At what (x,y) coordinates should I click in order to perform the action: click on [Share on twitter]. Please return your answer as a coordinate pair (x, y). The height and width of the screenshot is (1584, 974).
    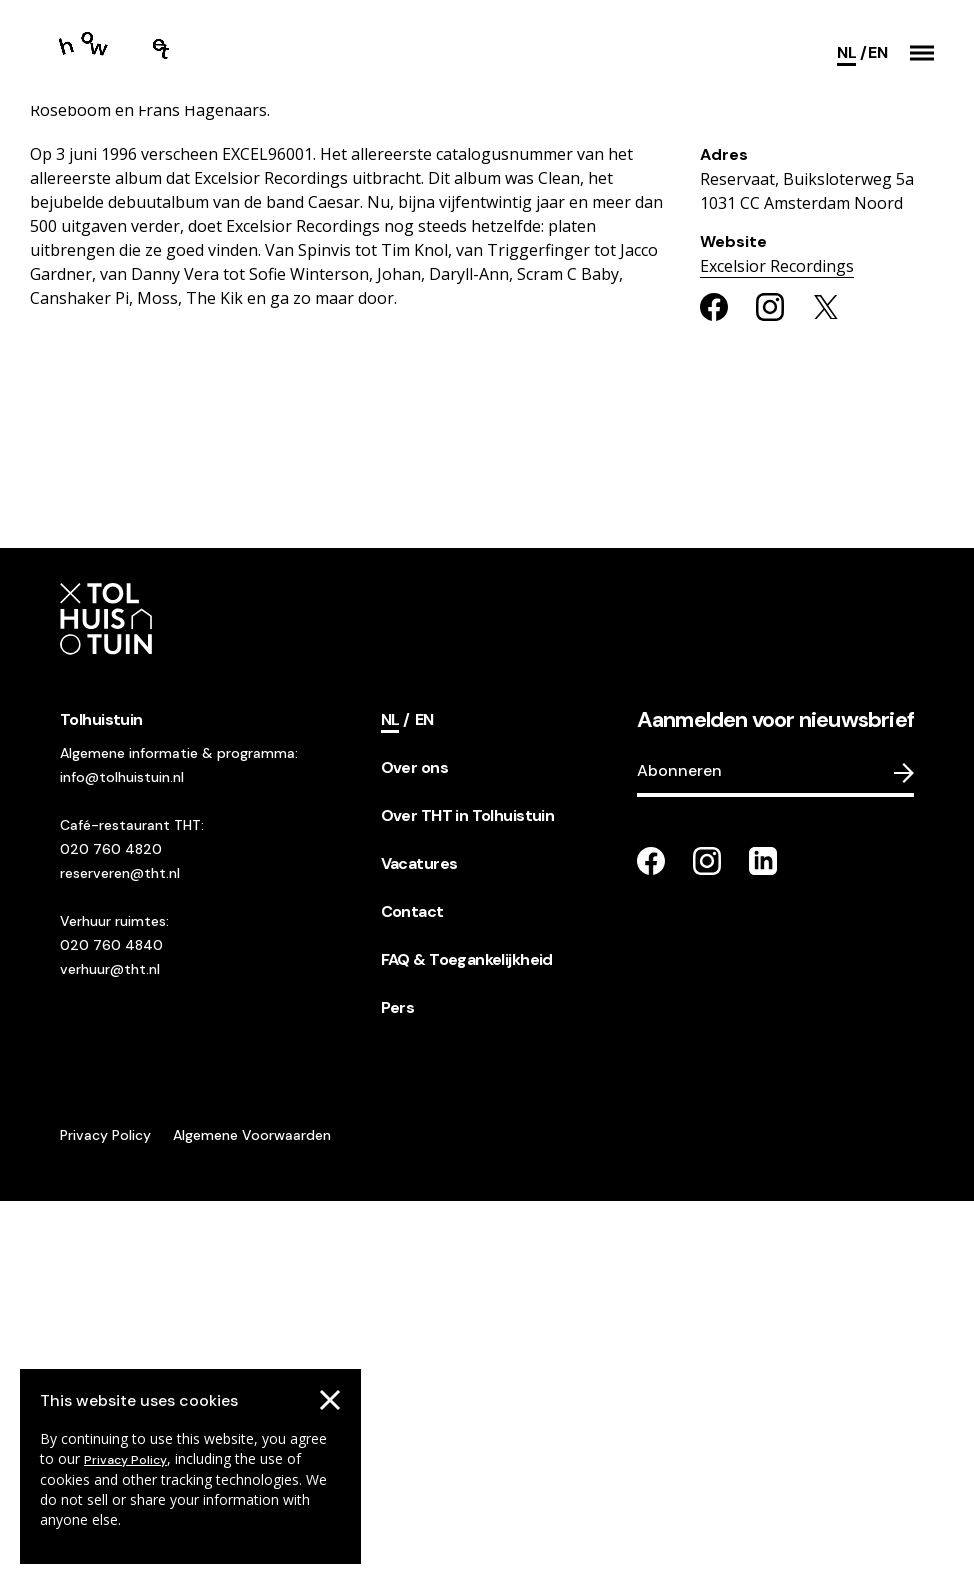
    Looking at the image, I should click on (826, 689).